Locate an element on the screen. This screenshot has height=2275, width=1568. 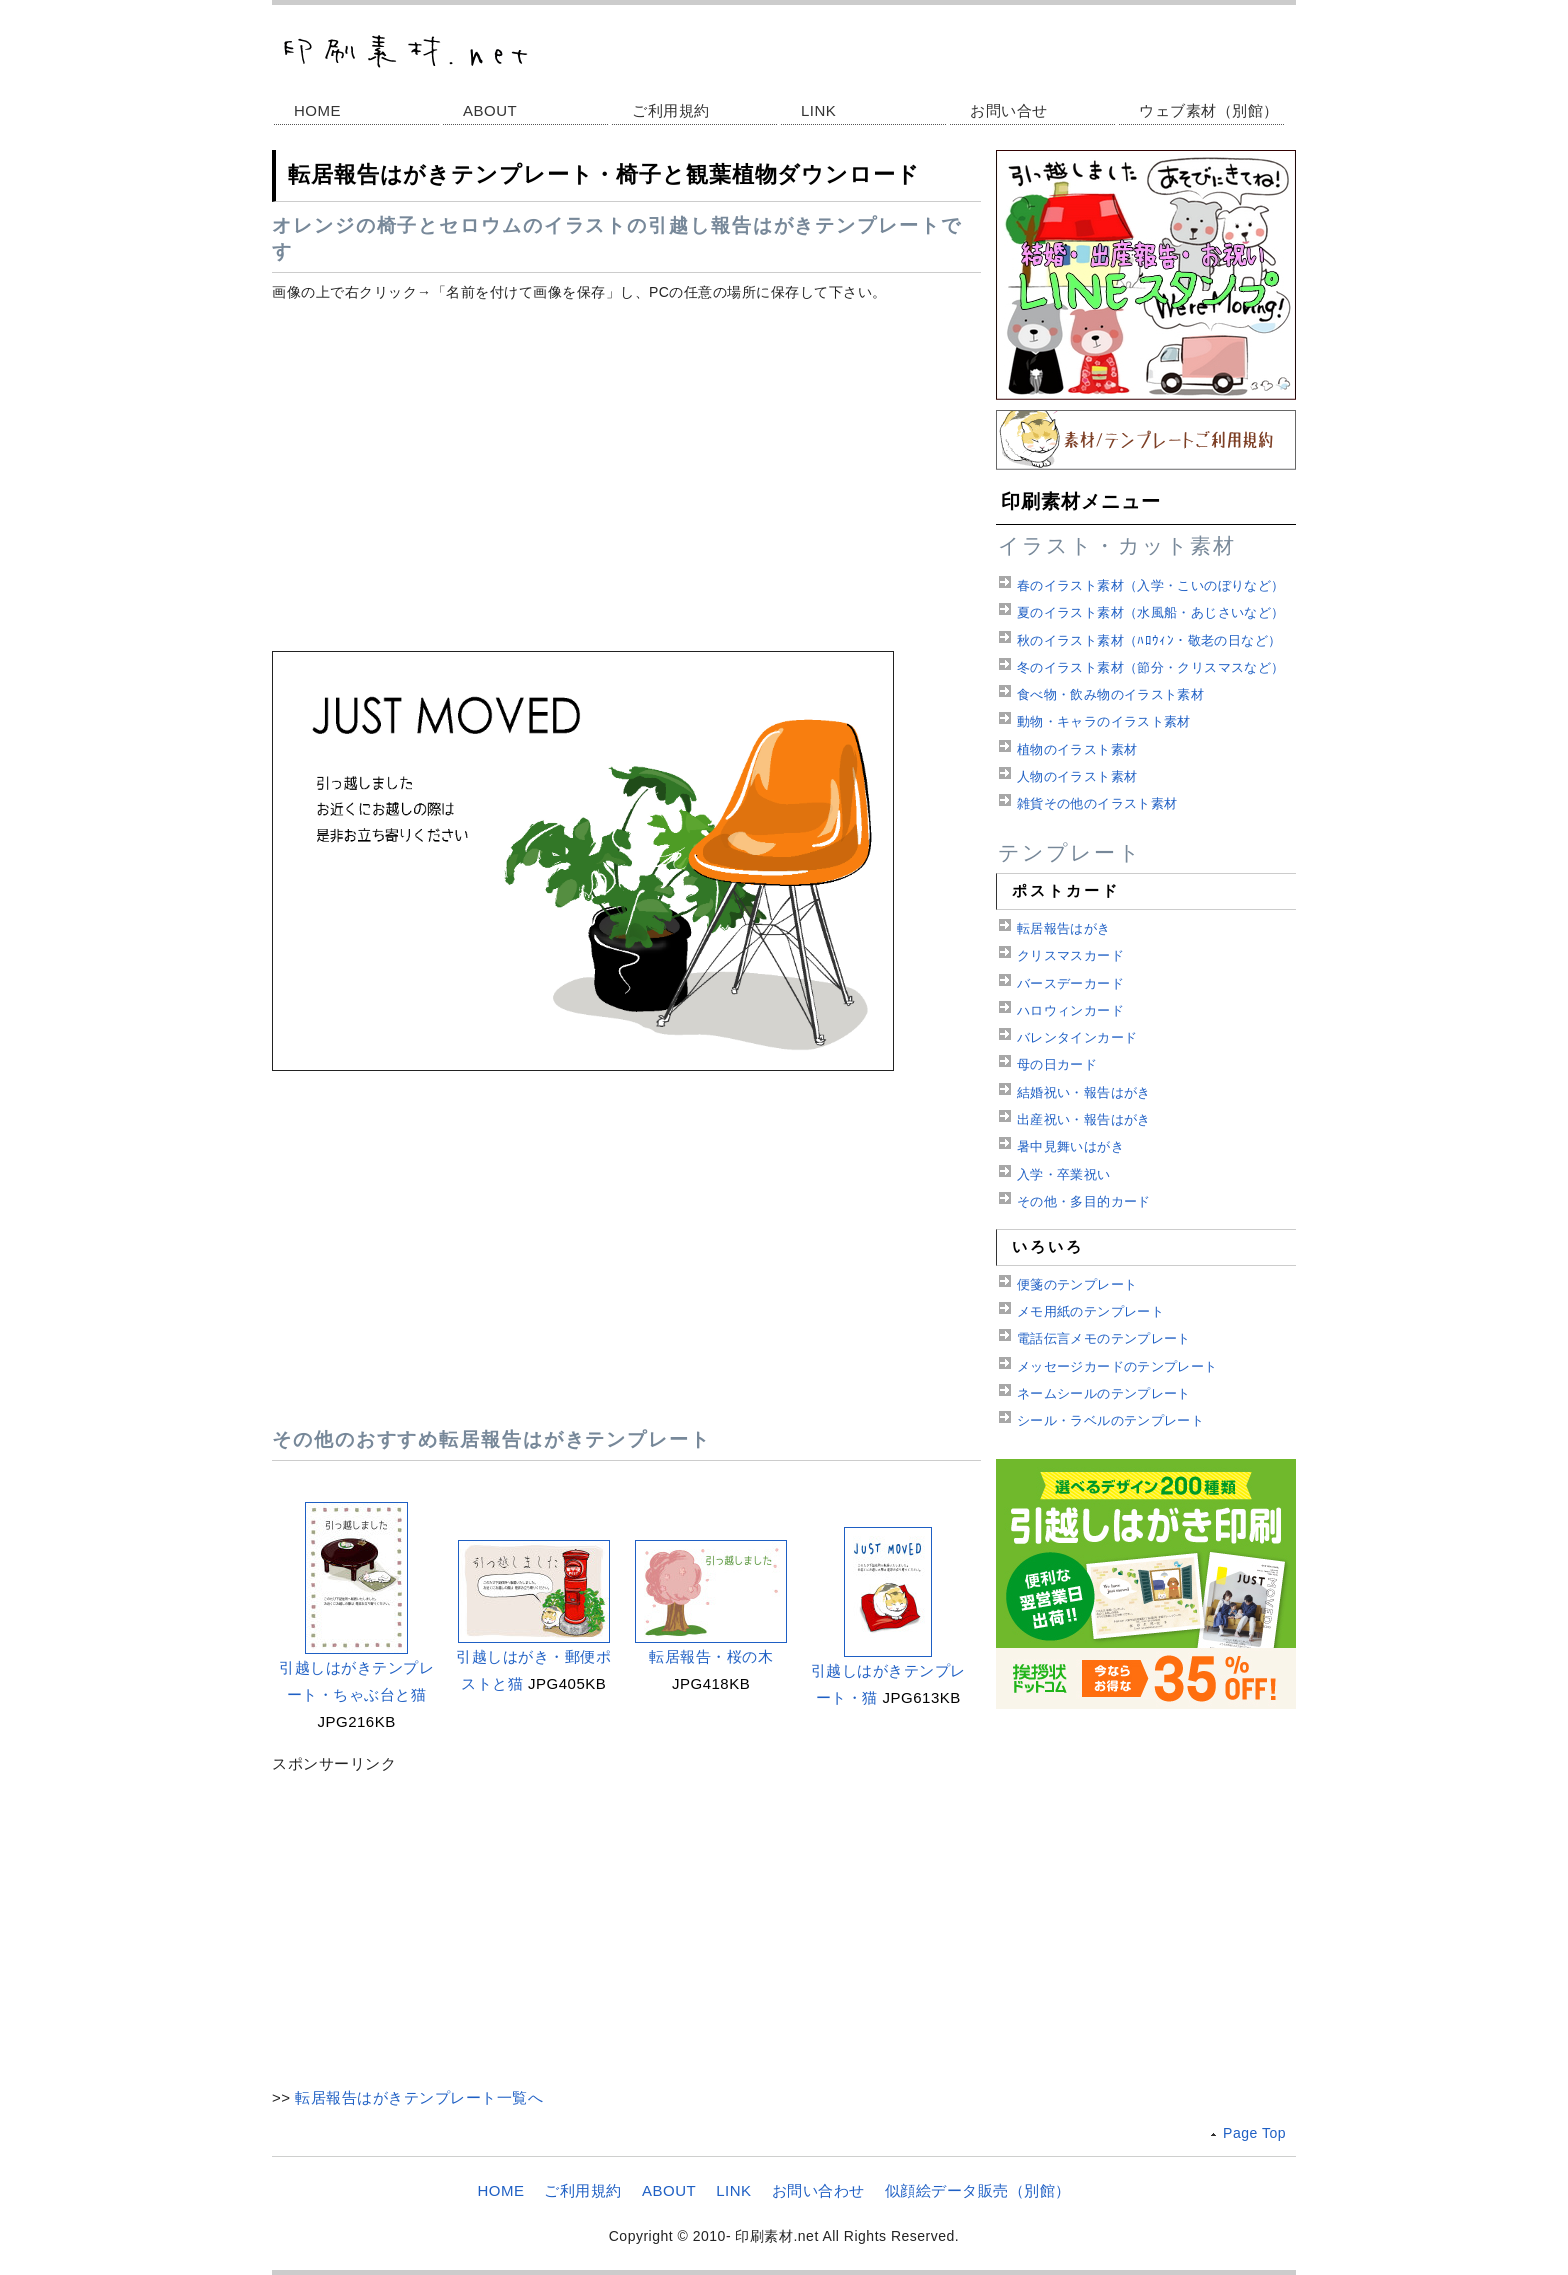
ご利用規約 is located at coordinates (671, 110).